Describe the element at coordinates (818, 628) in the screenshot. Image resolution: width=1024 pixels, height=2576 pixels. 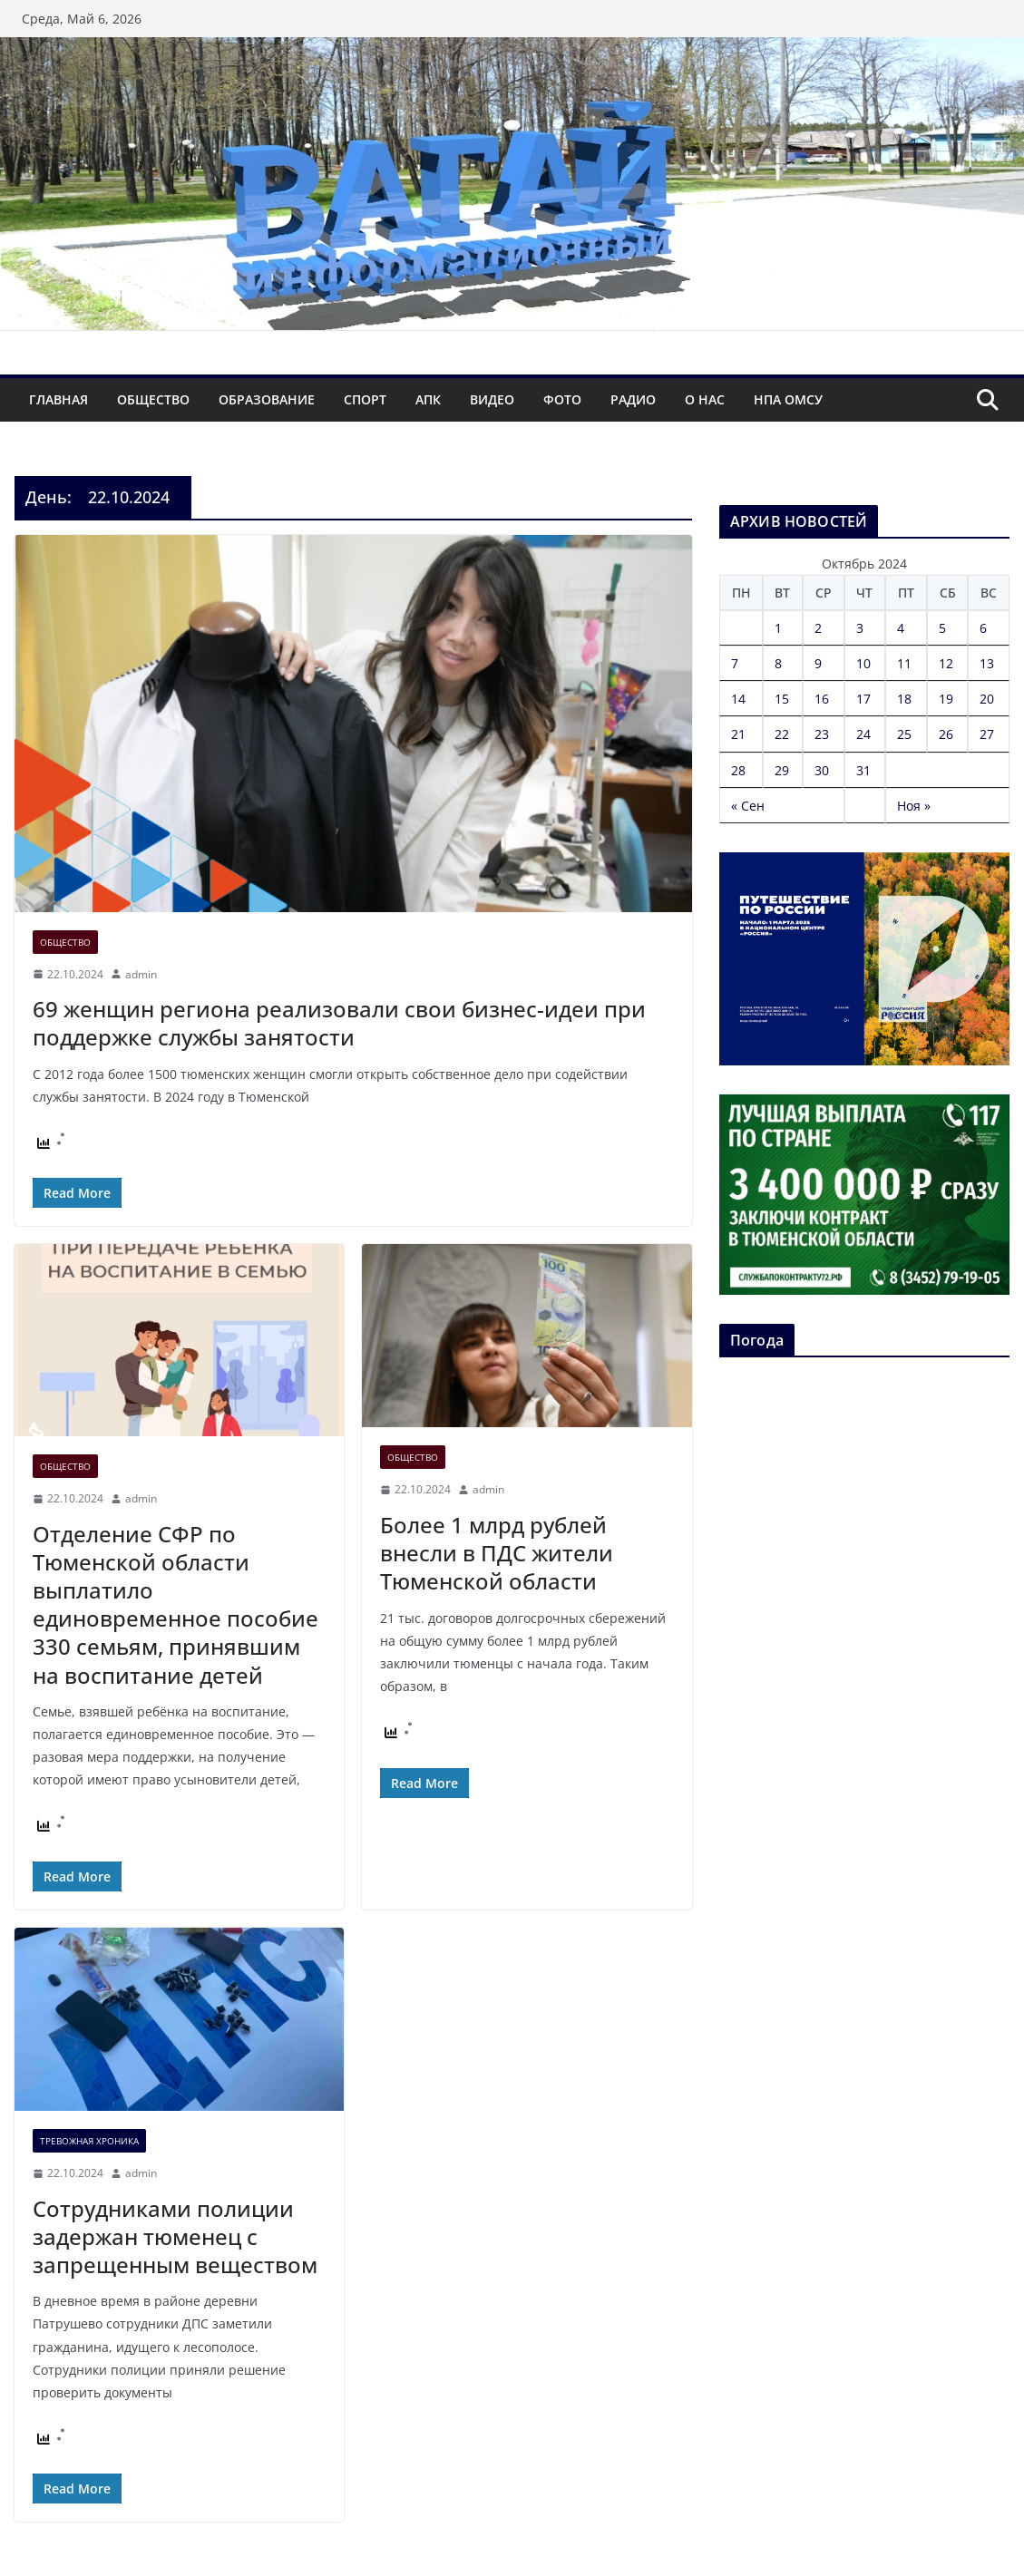
I see `2 [Записи, опубликованные 02.10.2024]` at that location.